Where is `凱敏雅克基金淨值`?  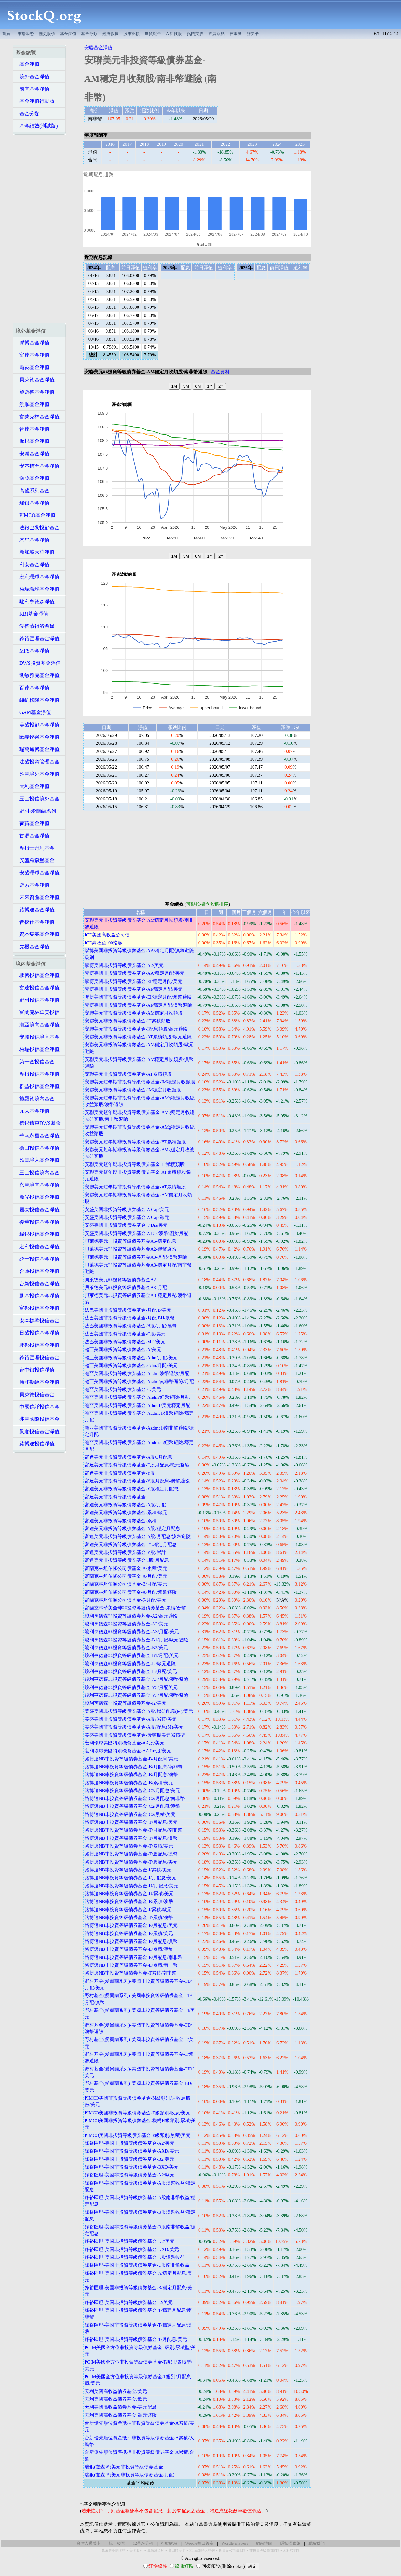 凱敏雅克基金淨值 is located at coordinates (38, 675).